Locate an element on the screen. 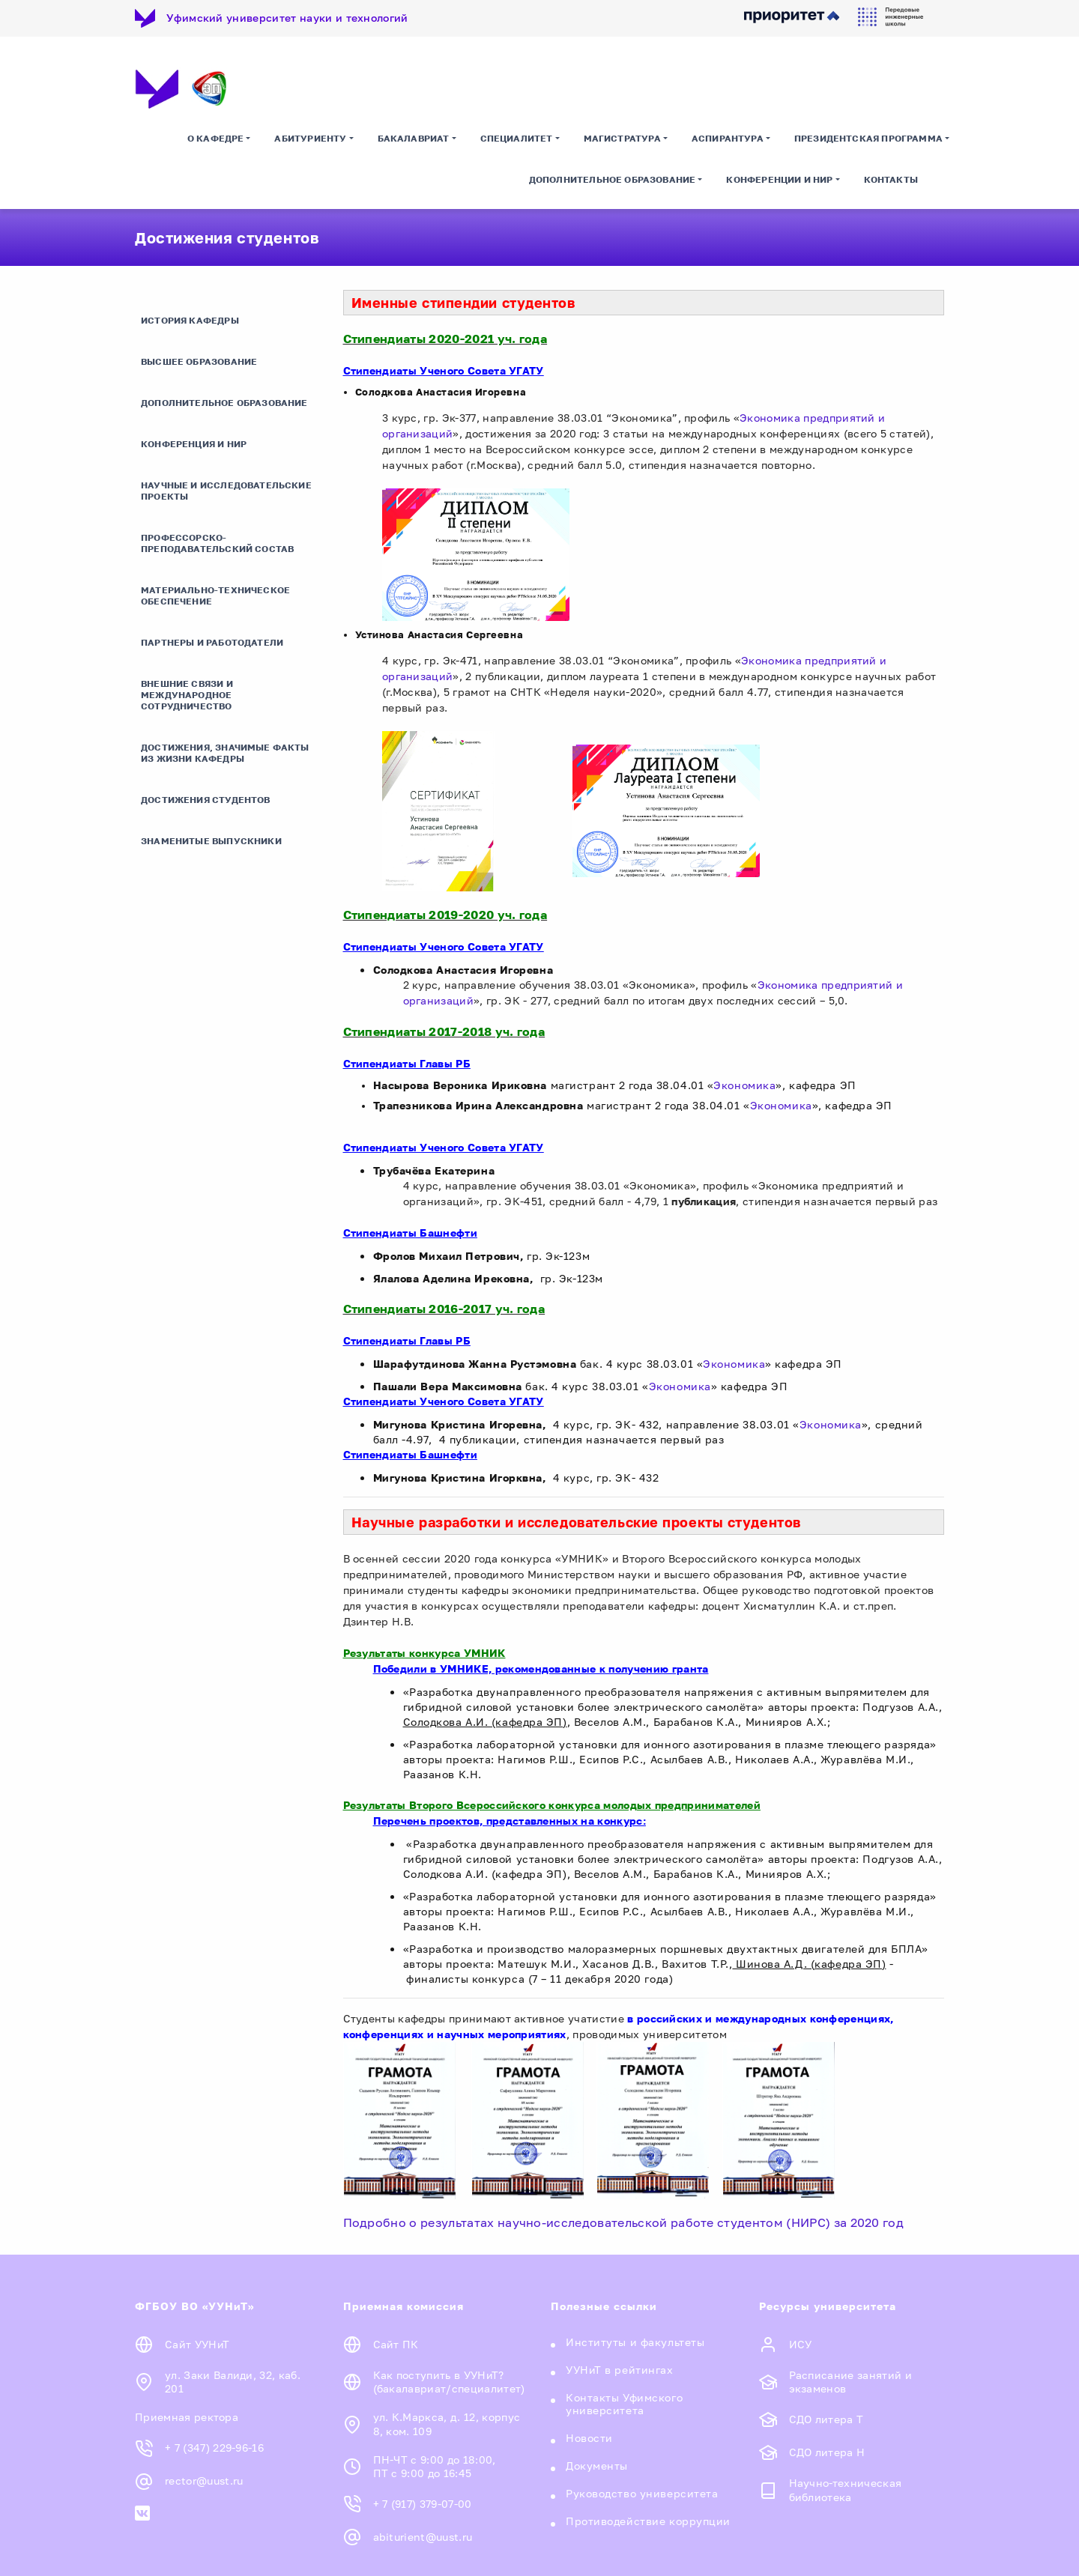  Контакты Уфимского университета is located at coordinates (624, 2403).